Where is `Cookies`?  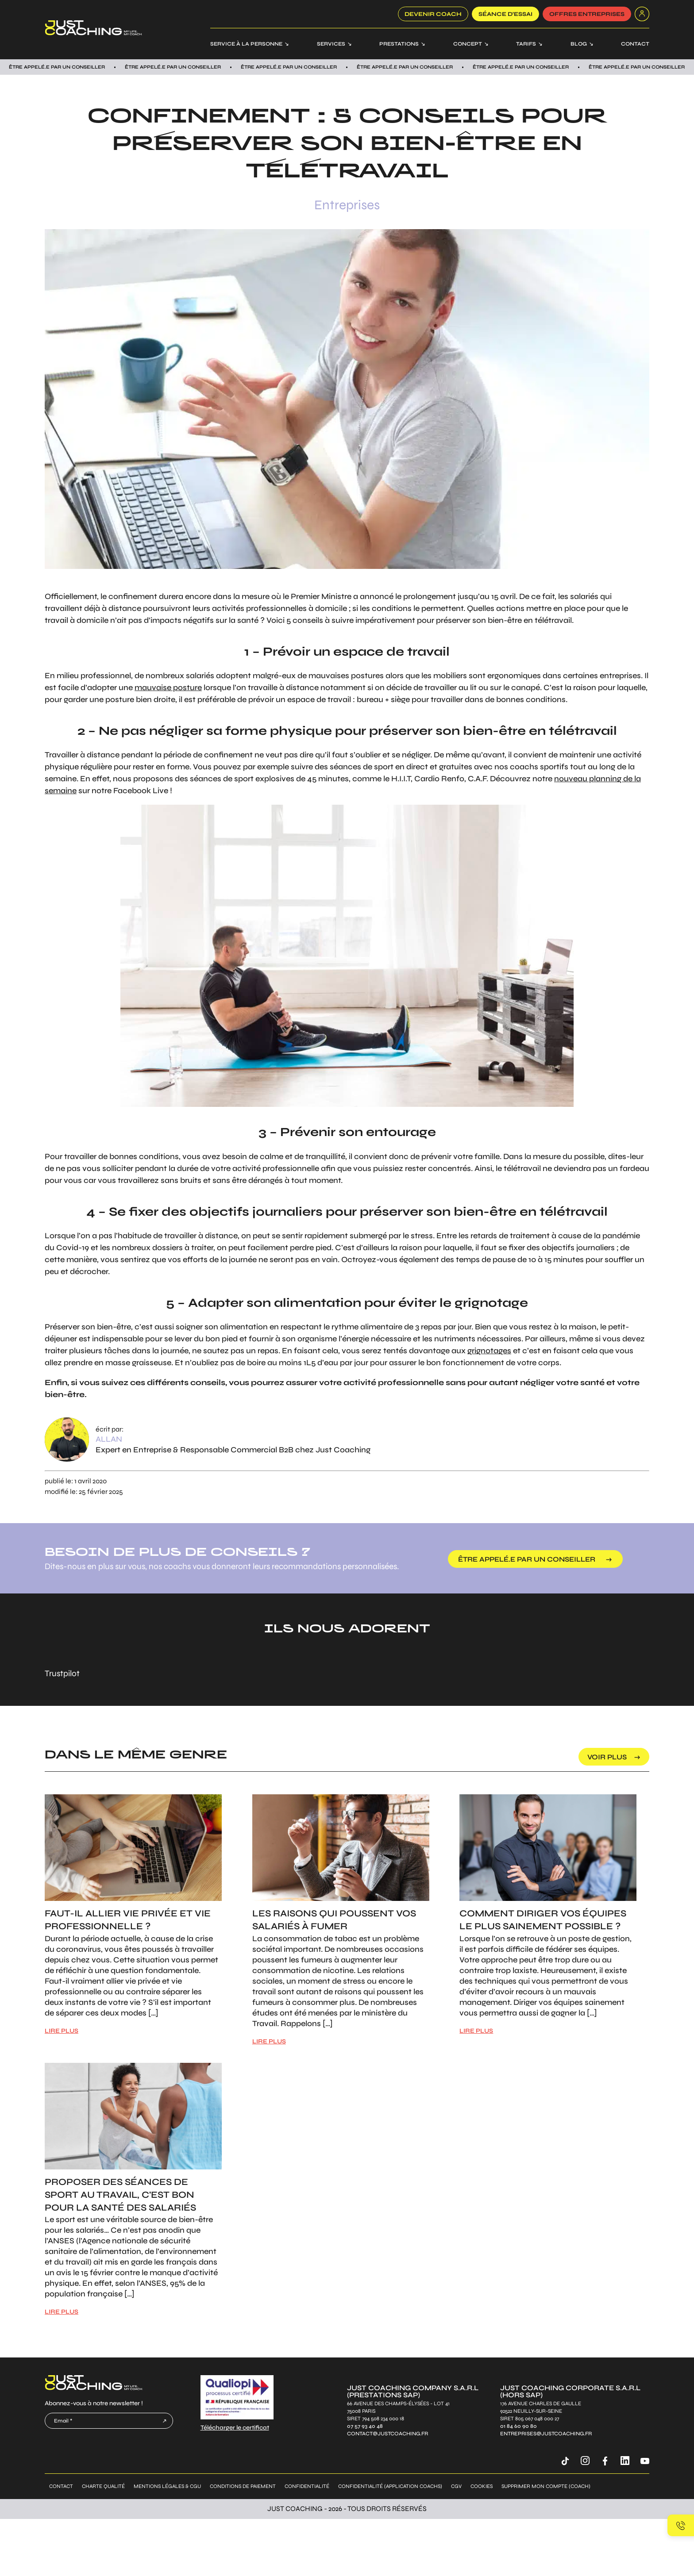 Cookies is located at coordinates (481, 2486).